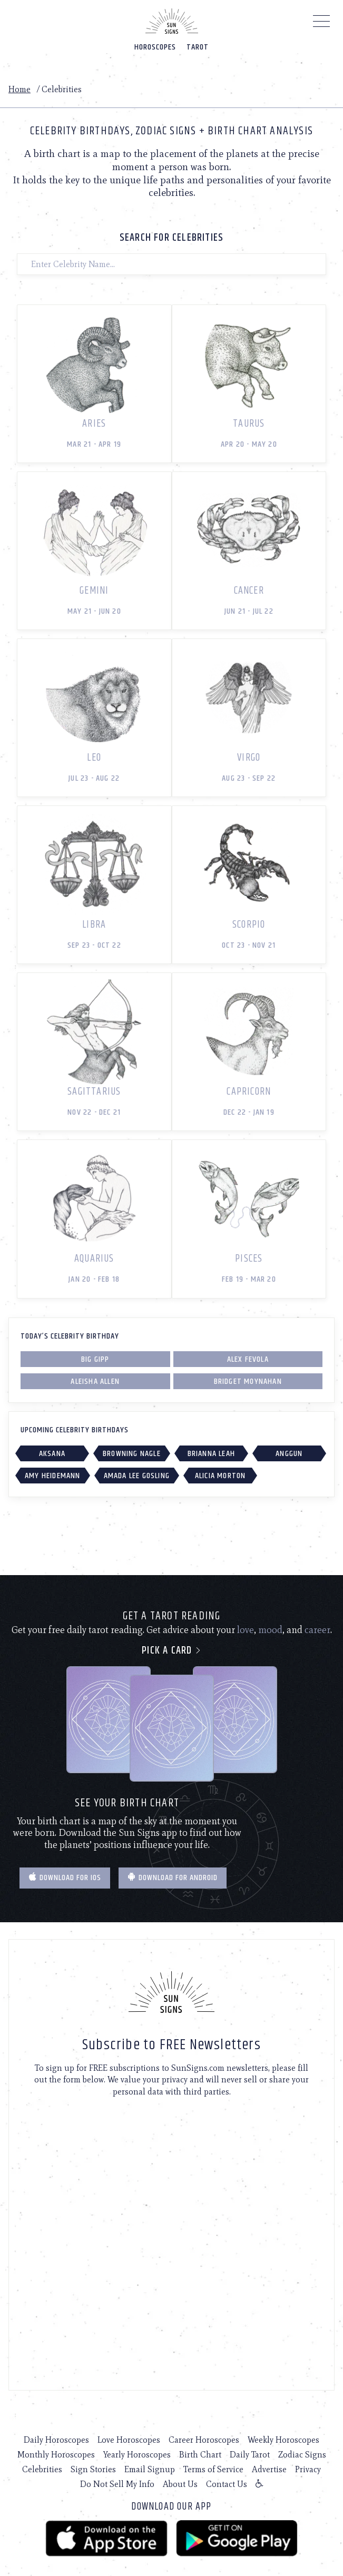 Image resolution: width=343 pixels, height=2576 pixels. I want to click on Download for Android, so click(173, 1877).